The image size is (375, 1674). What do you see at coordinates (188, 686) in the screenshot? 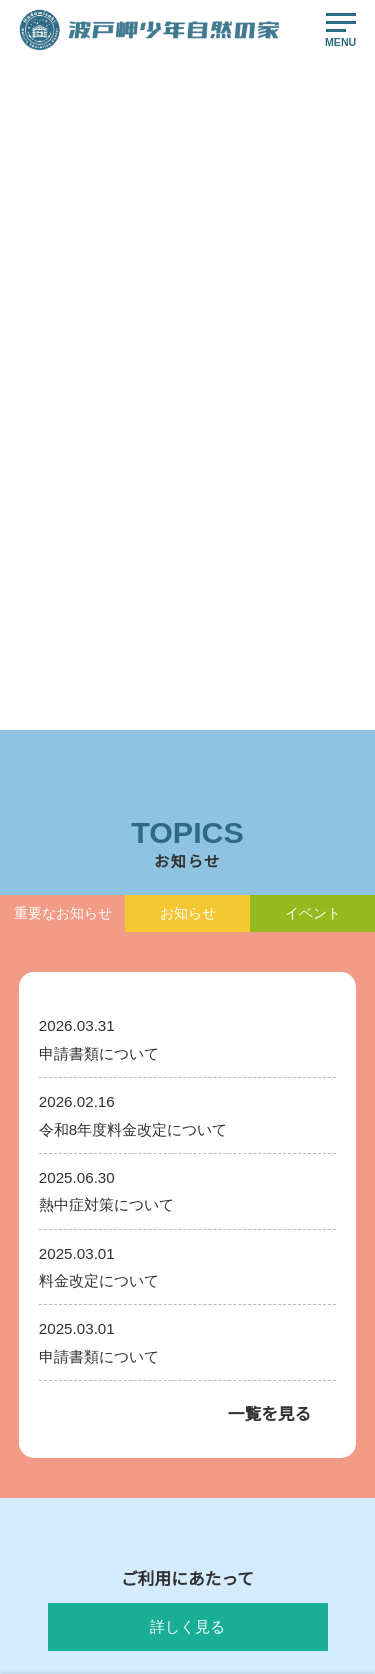
I see `トップへ戻る` at bounding box center [188, 686].